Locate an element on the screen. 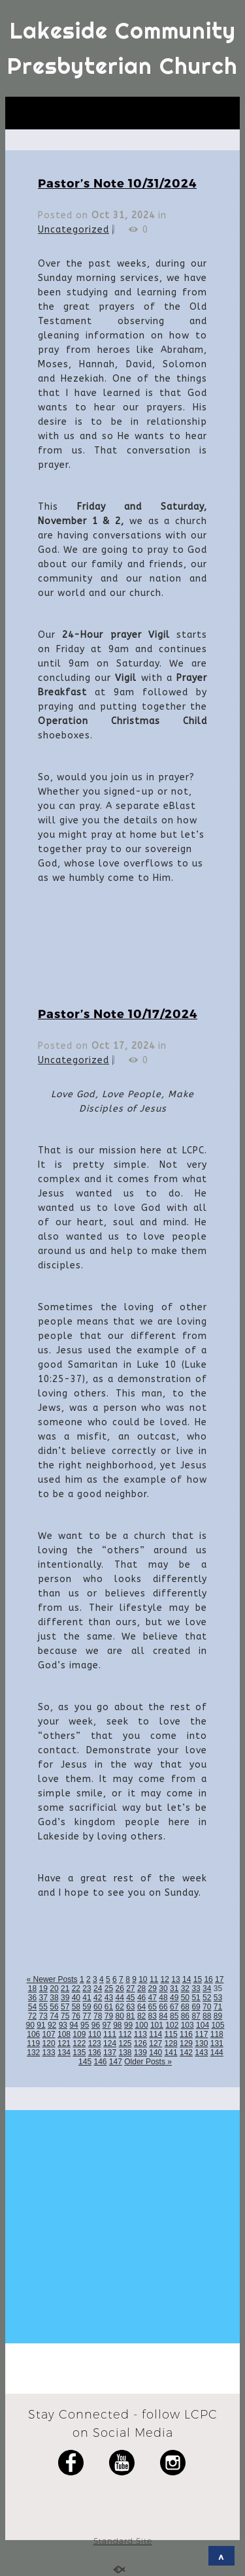  125 is located at coordinates (124, 2043).